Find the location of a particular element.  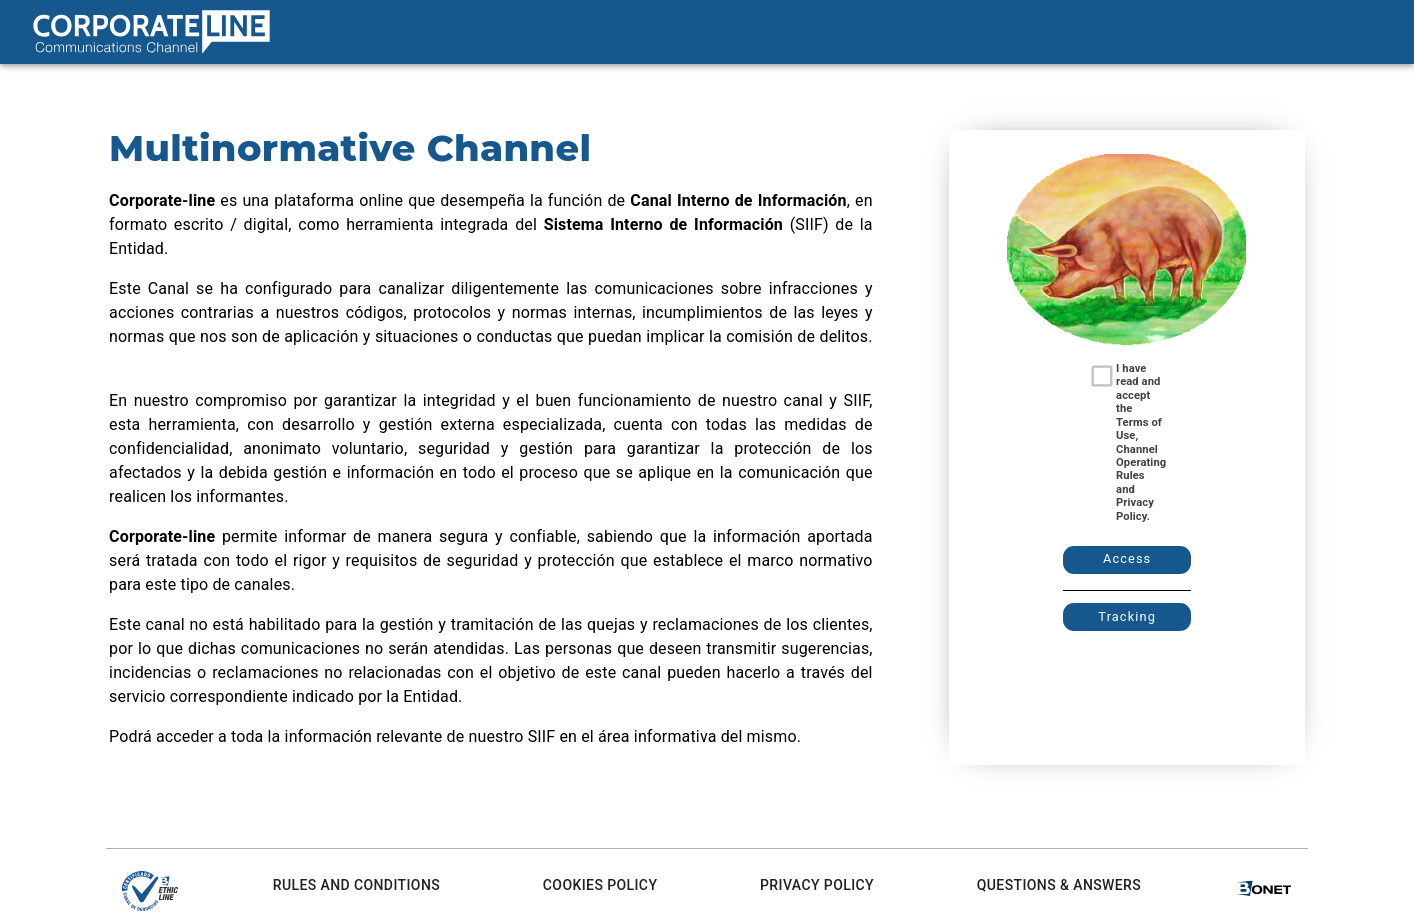

Cookies Policy is located at coordinates (600, 885).